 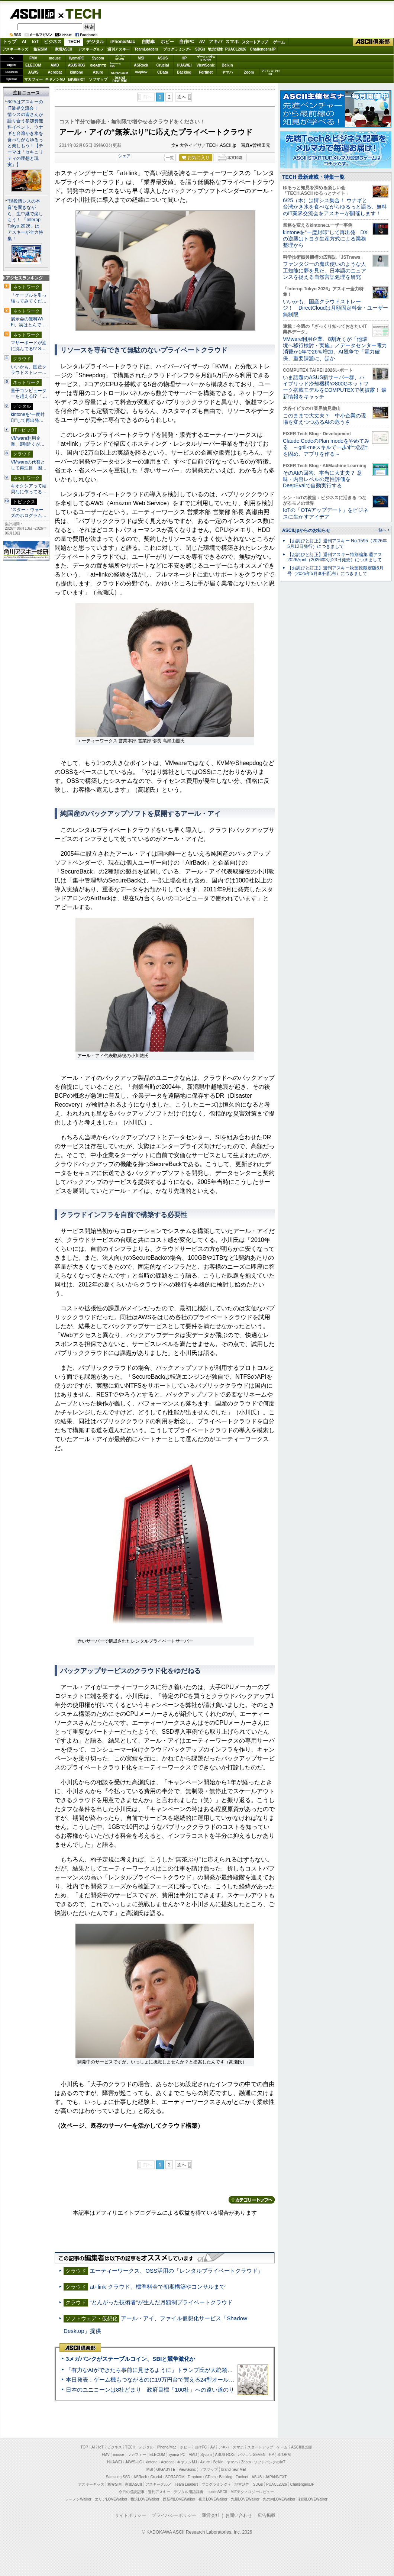 What do you see at coordinates (76, 65) in the screenshot?
I see `ASUS ROG` at bounding box center [76, 65].